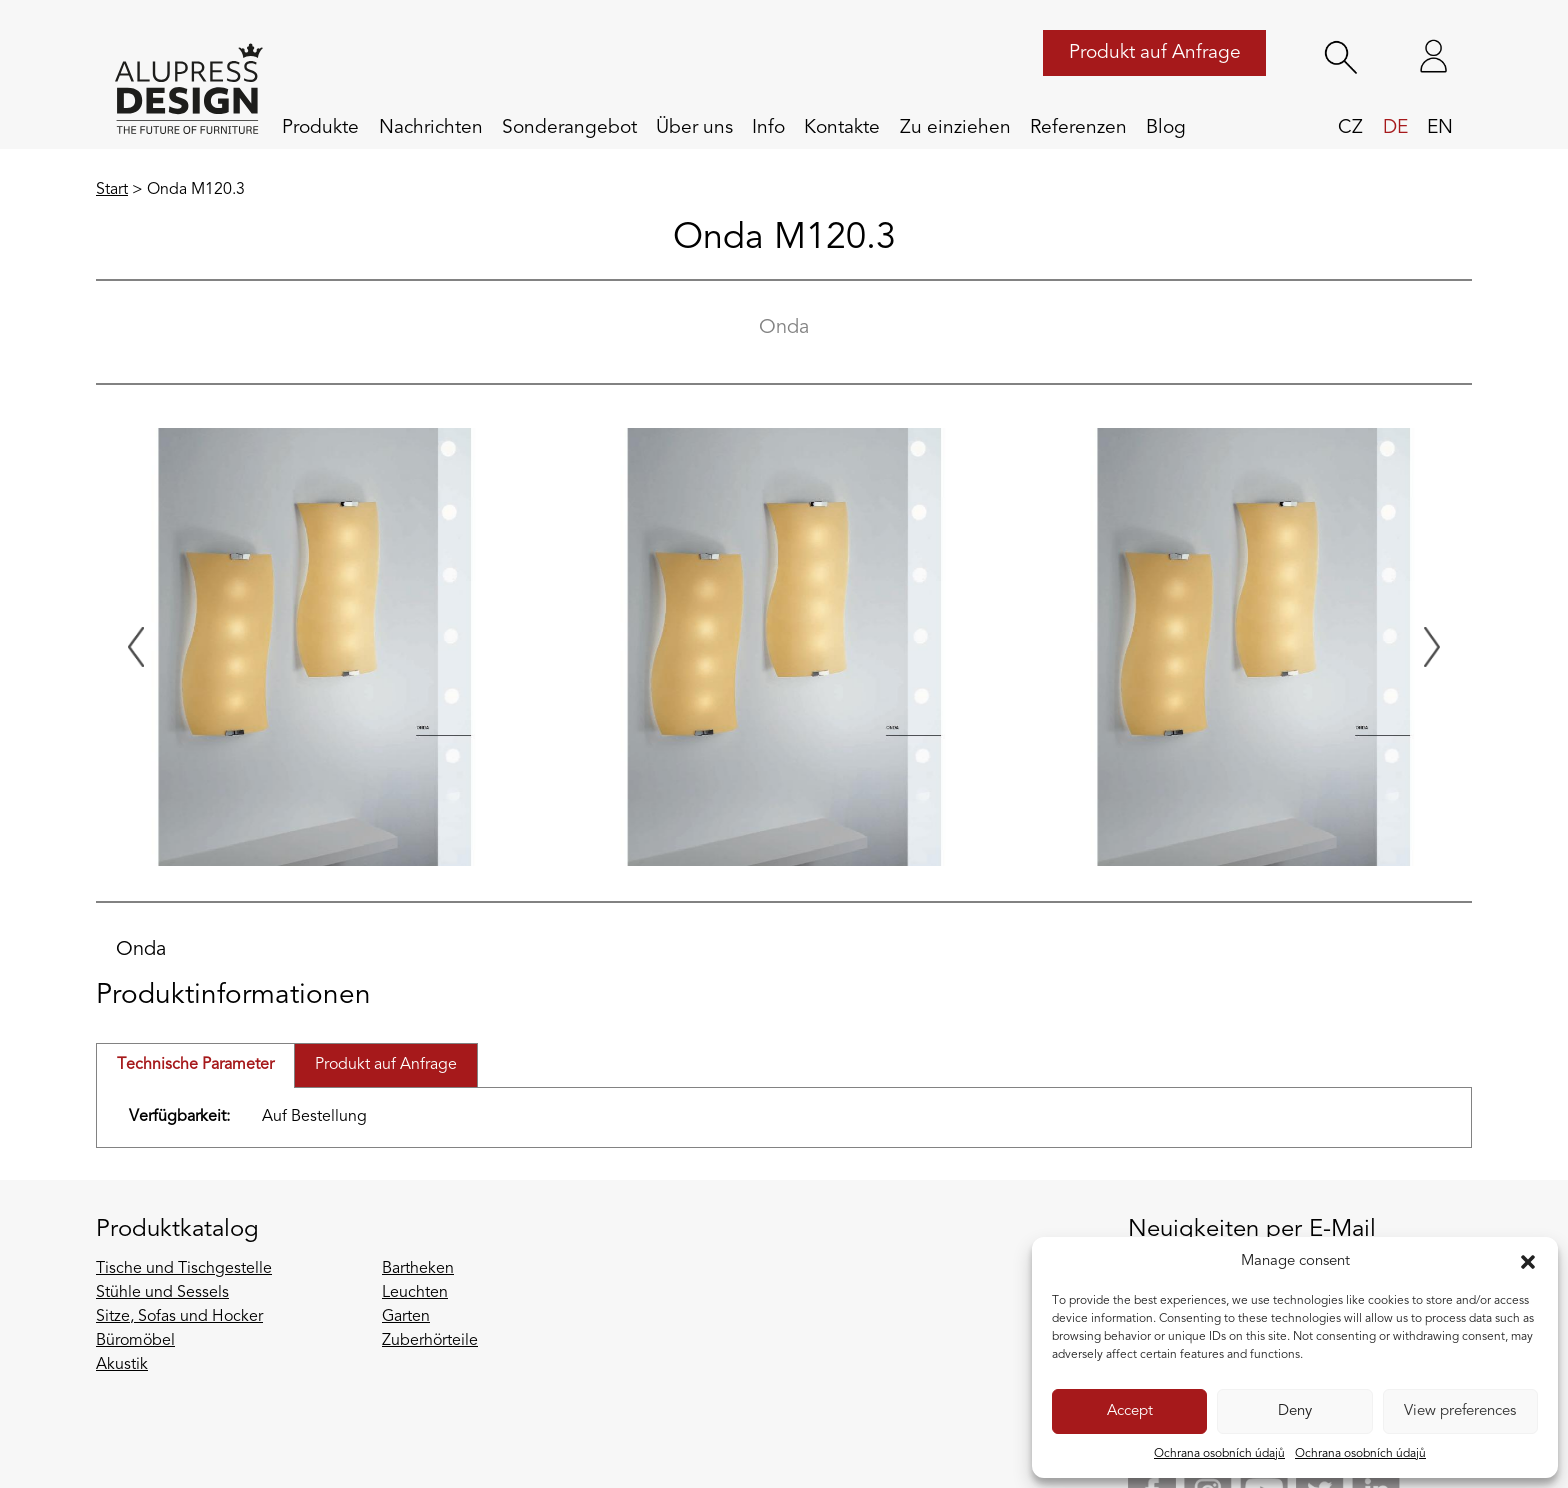 The width and height of the screenshot is (1568, 1488). What do you see at coordinates (135, 1341) in the screenshot?
I see `Büromöbel` at bounding box center [135, 1341].